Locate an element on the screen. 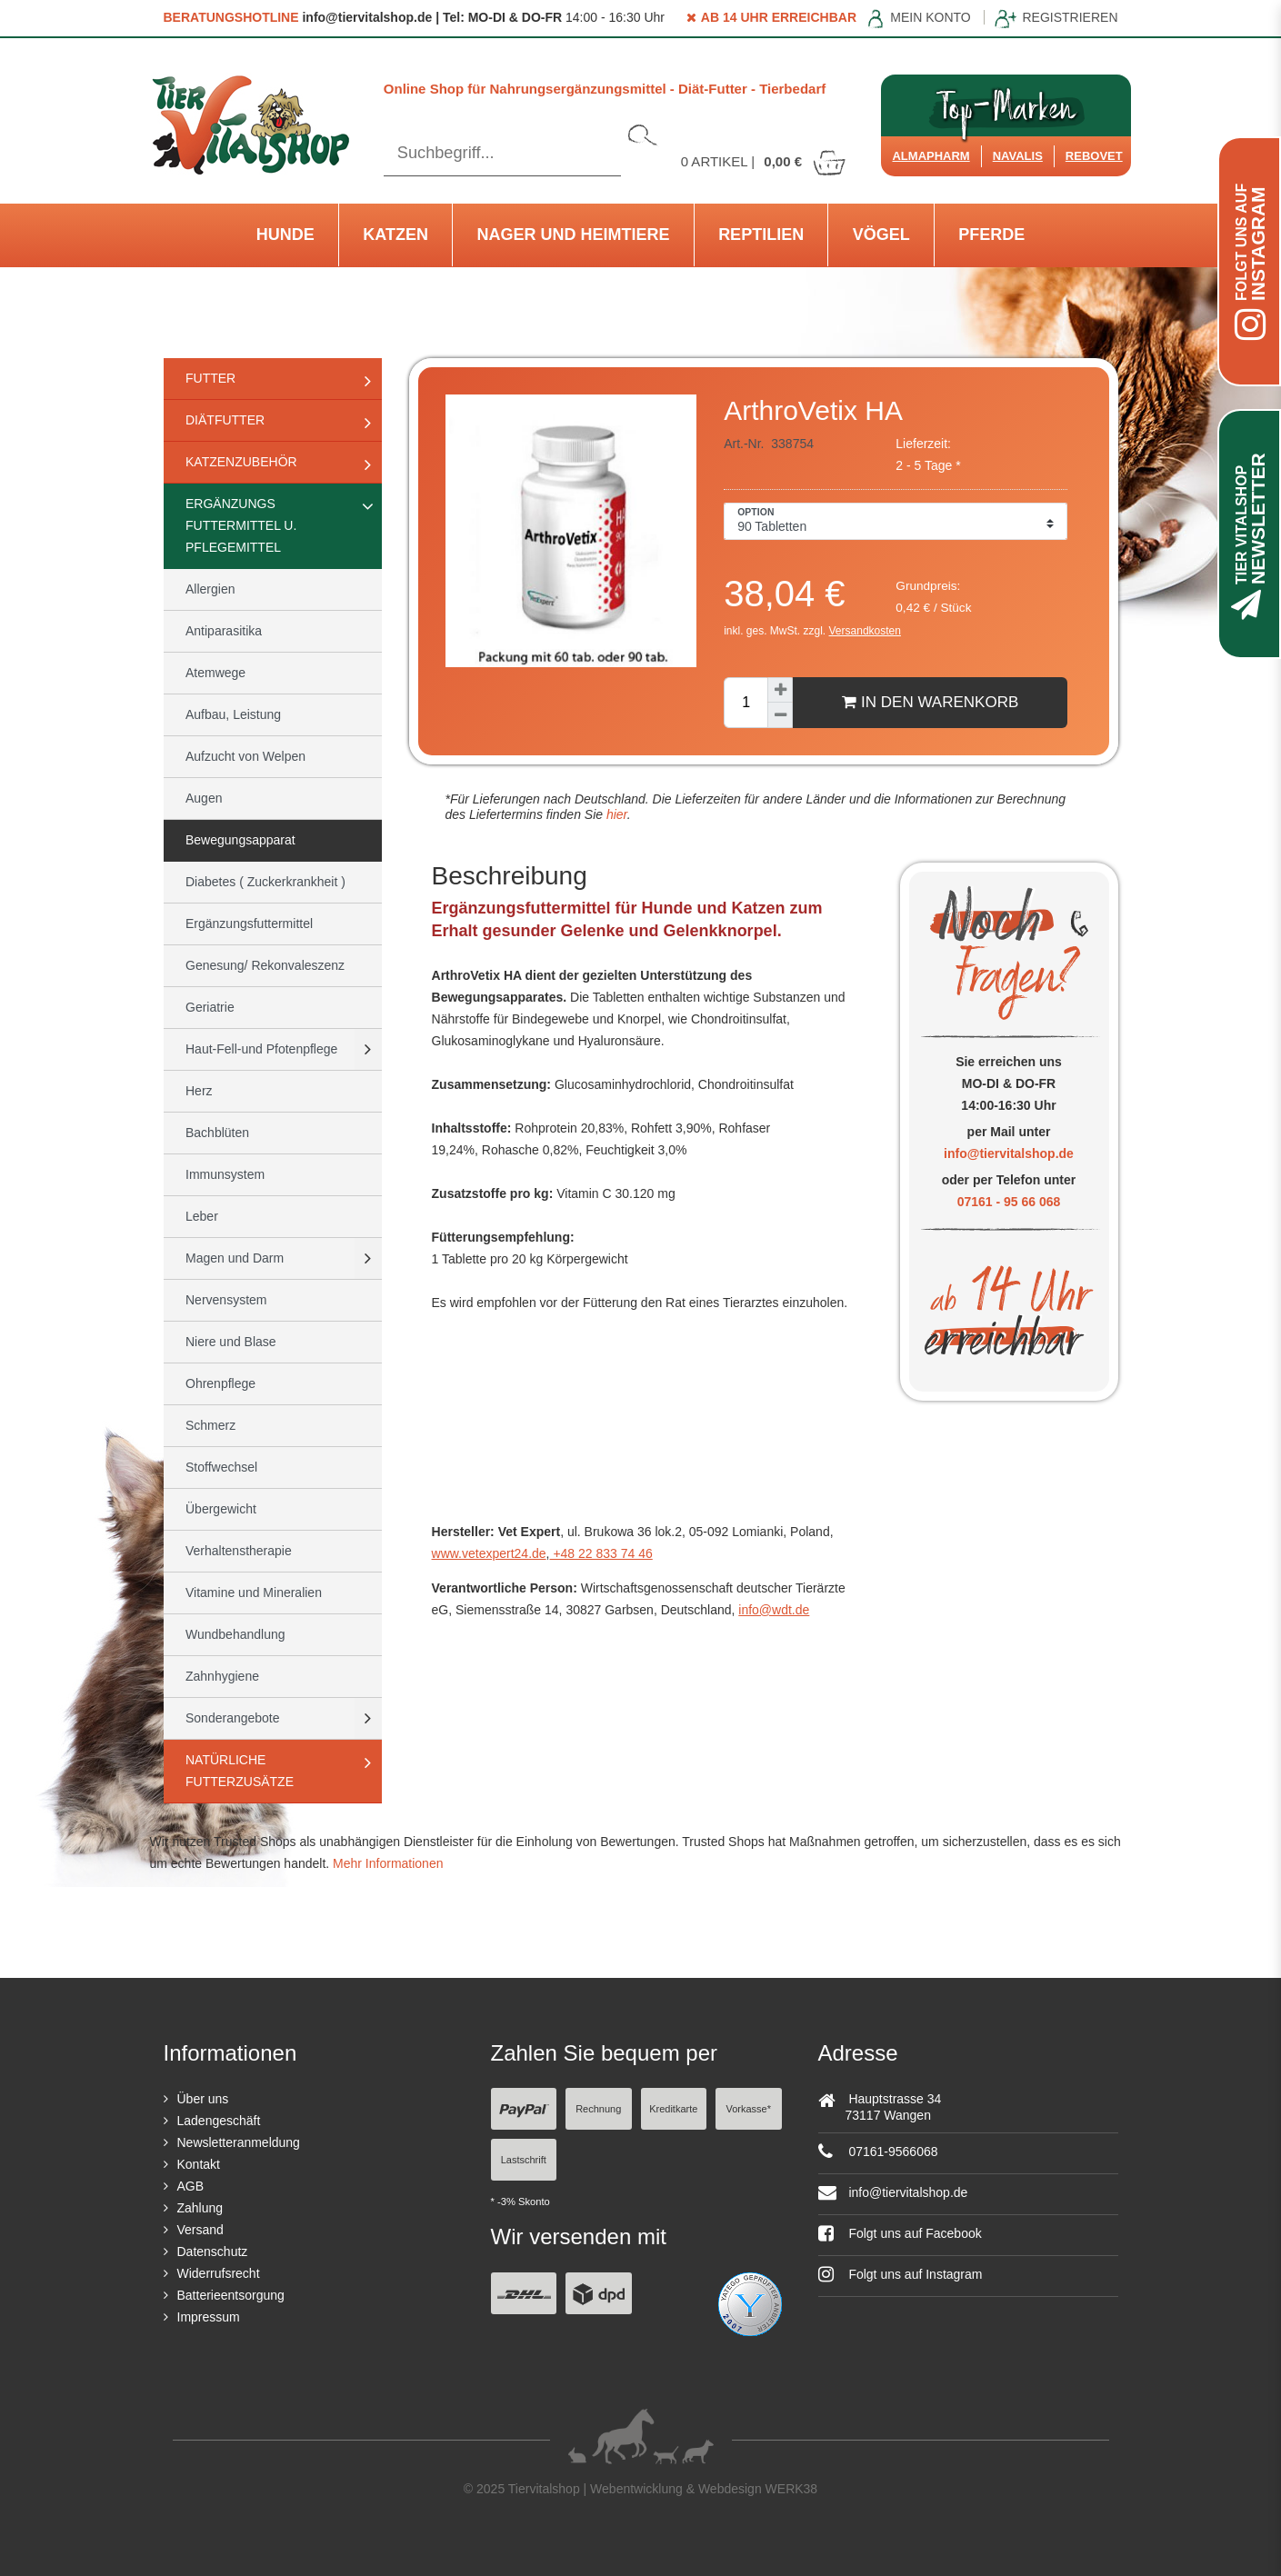 Image resolution: width=1281 pixels, height=2576 pixels. Almapharm is located at coordinates (930, 156).